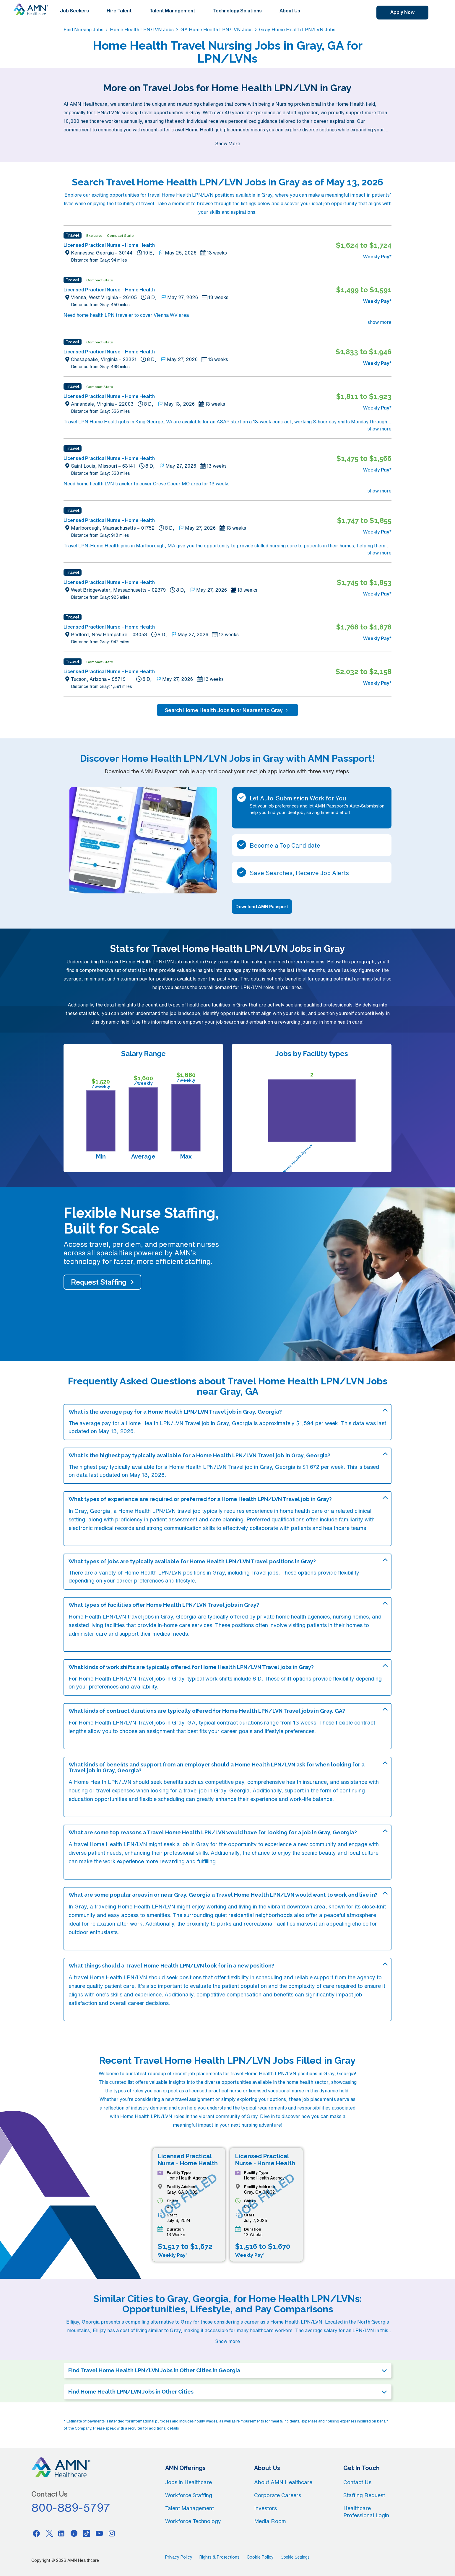 This screenshot has height=2576, width=455. I want to click on About Us, so click(290, 10).